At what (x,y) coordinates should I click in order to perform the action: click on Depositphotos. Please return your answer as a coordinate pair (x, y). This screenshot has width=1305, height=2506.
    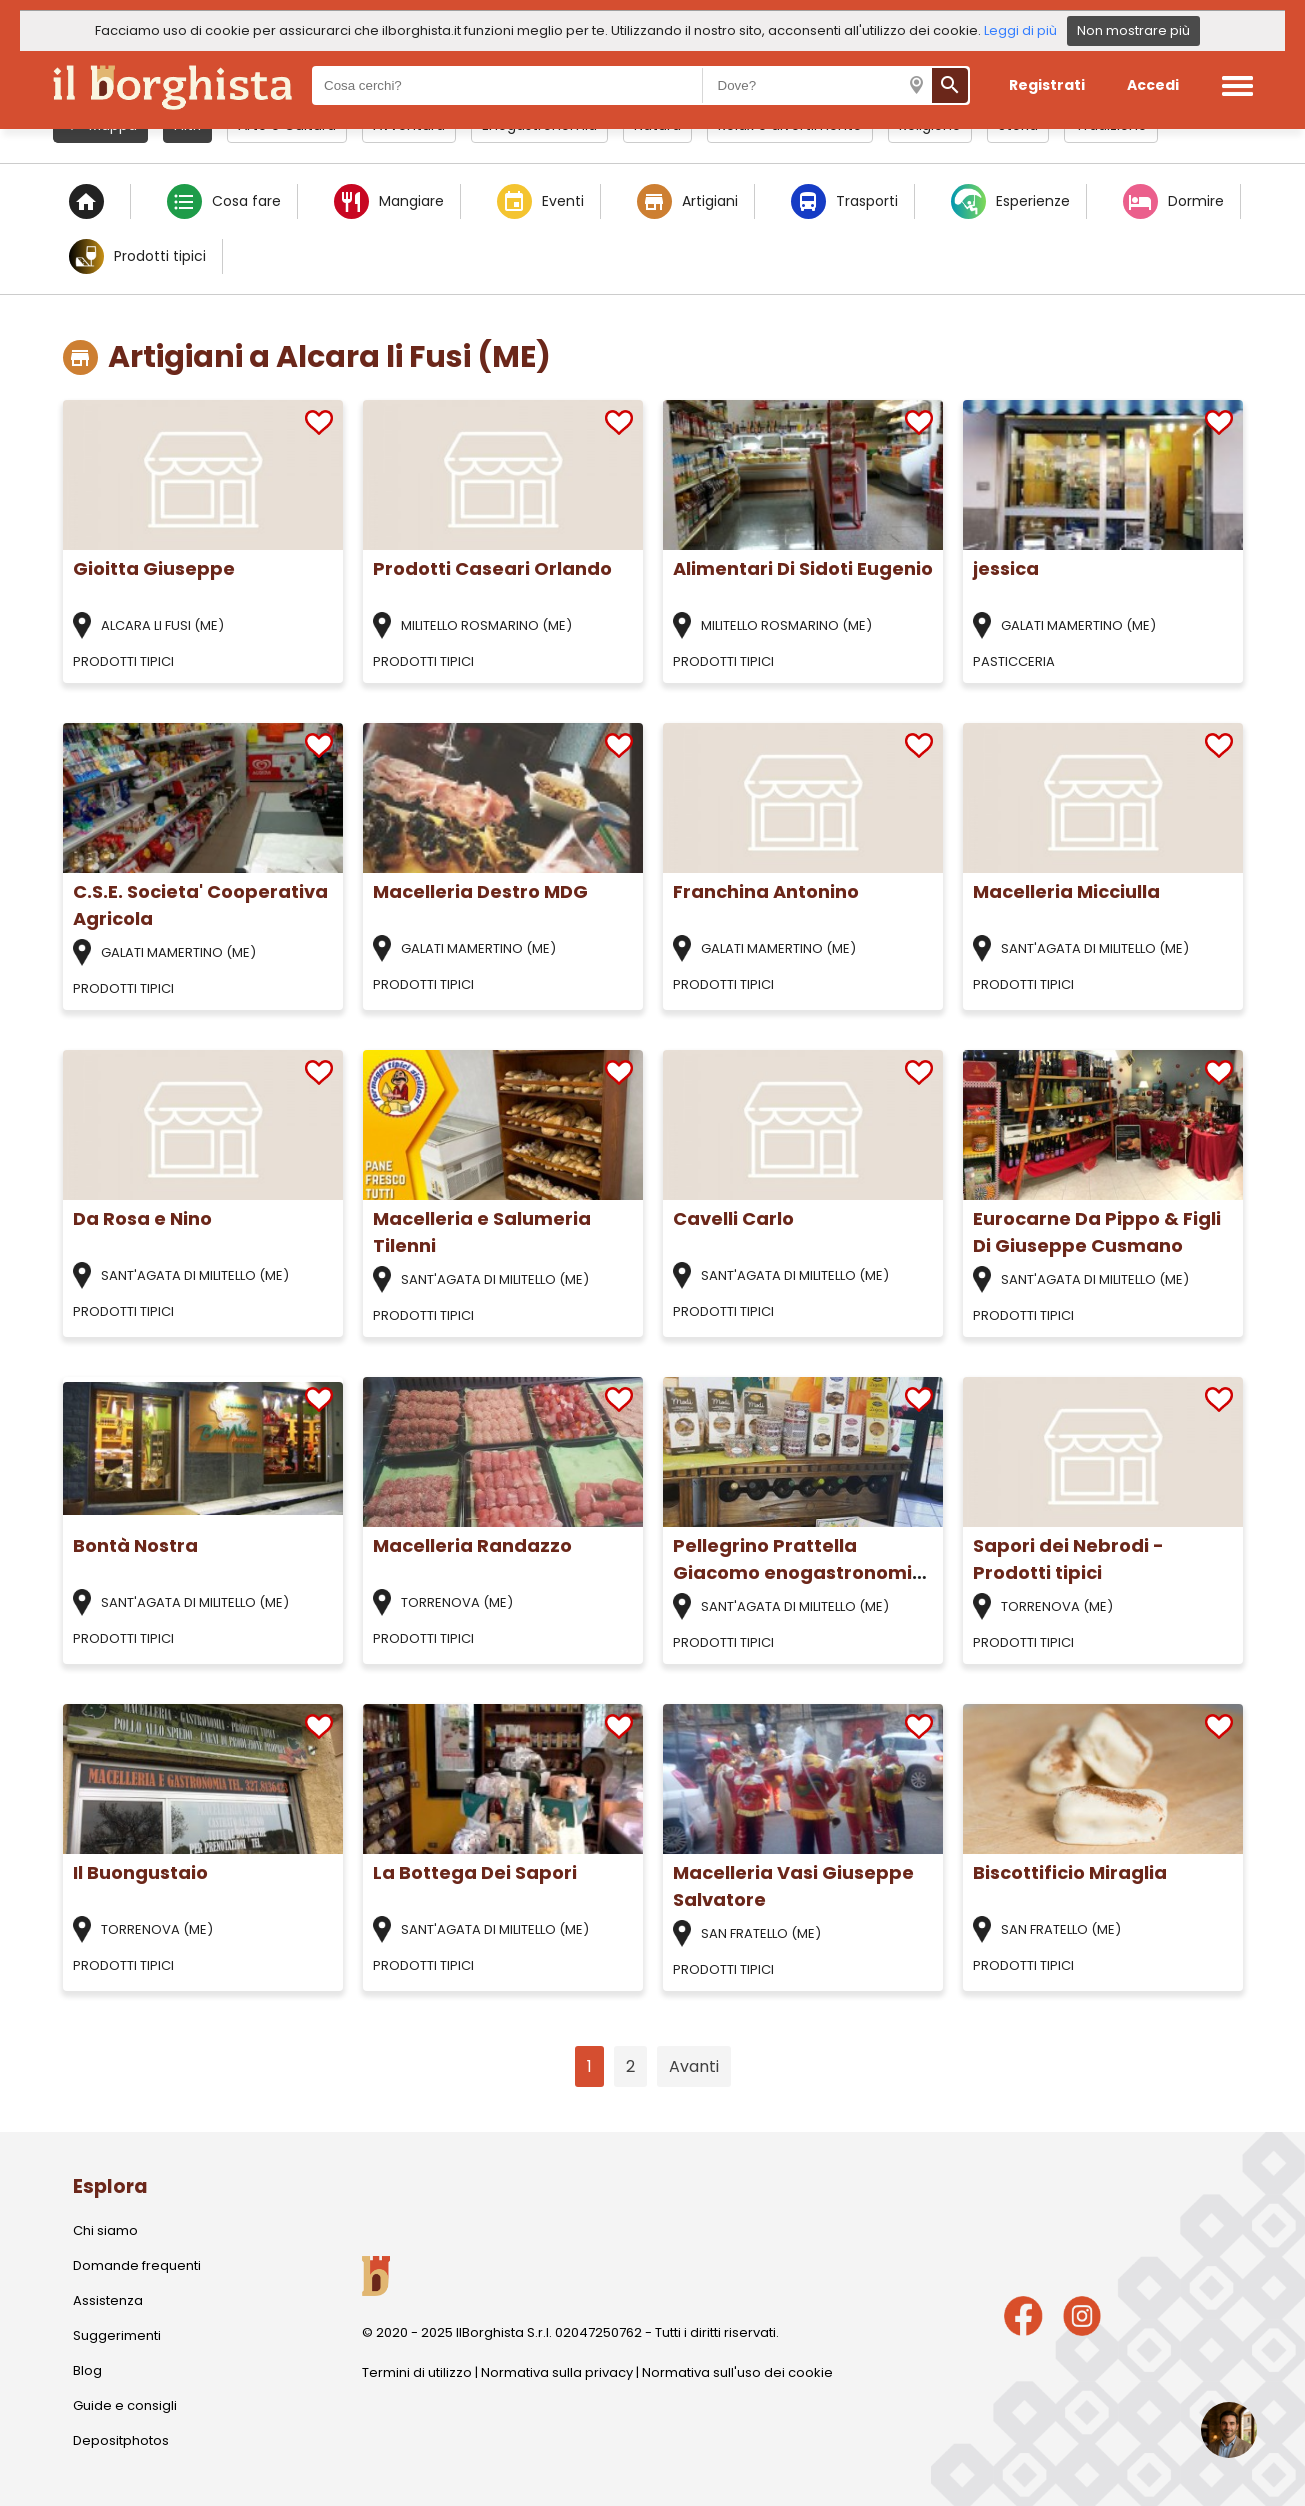
    Looking at the image, I should click on (121, 2440).